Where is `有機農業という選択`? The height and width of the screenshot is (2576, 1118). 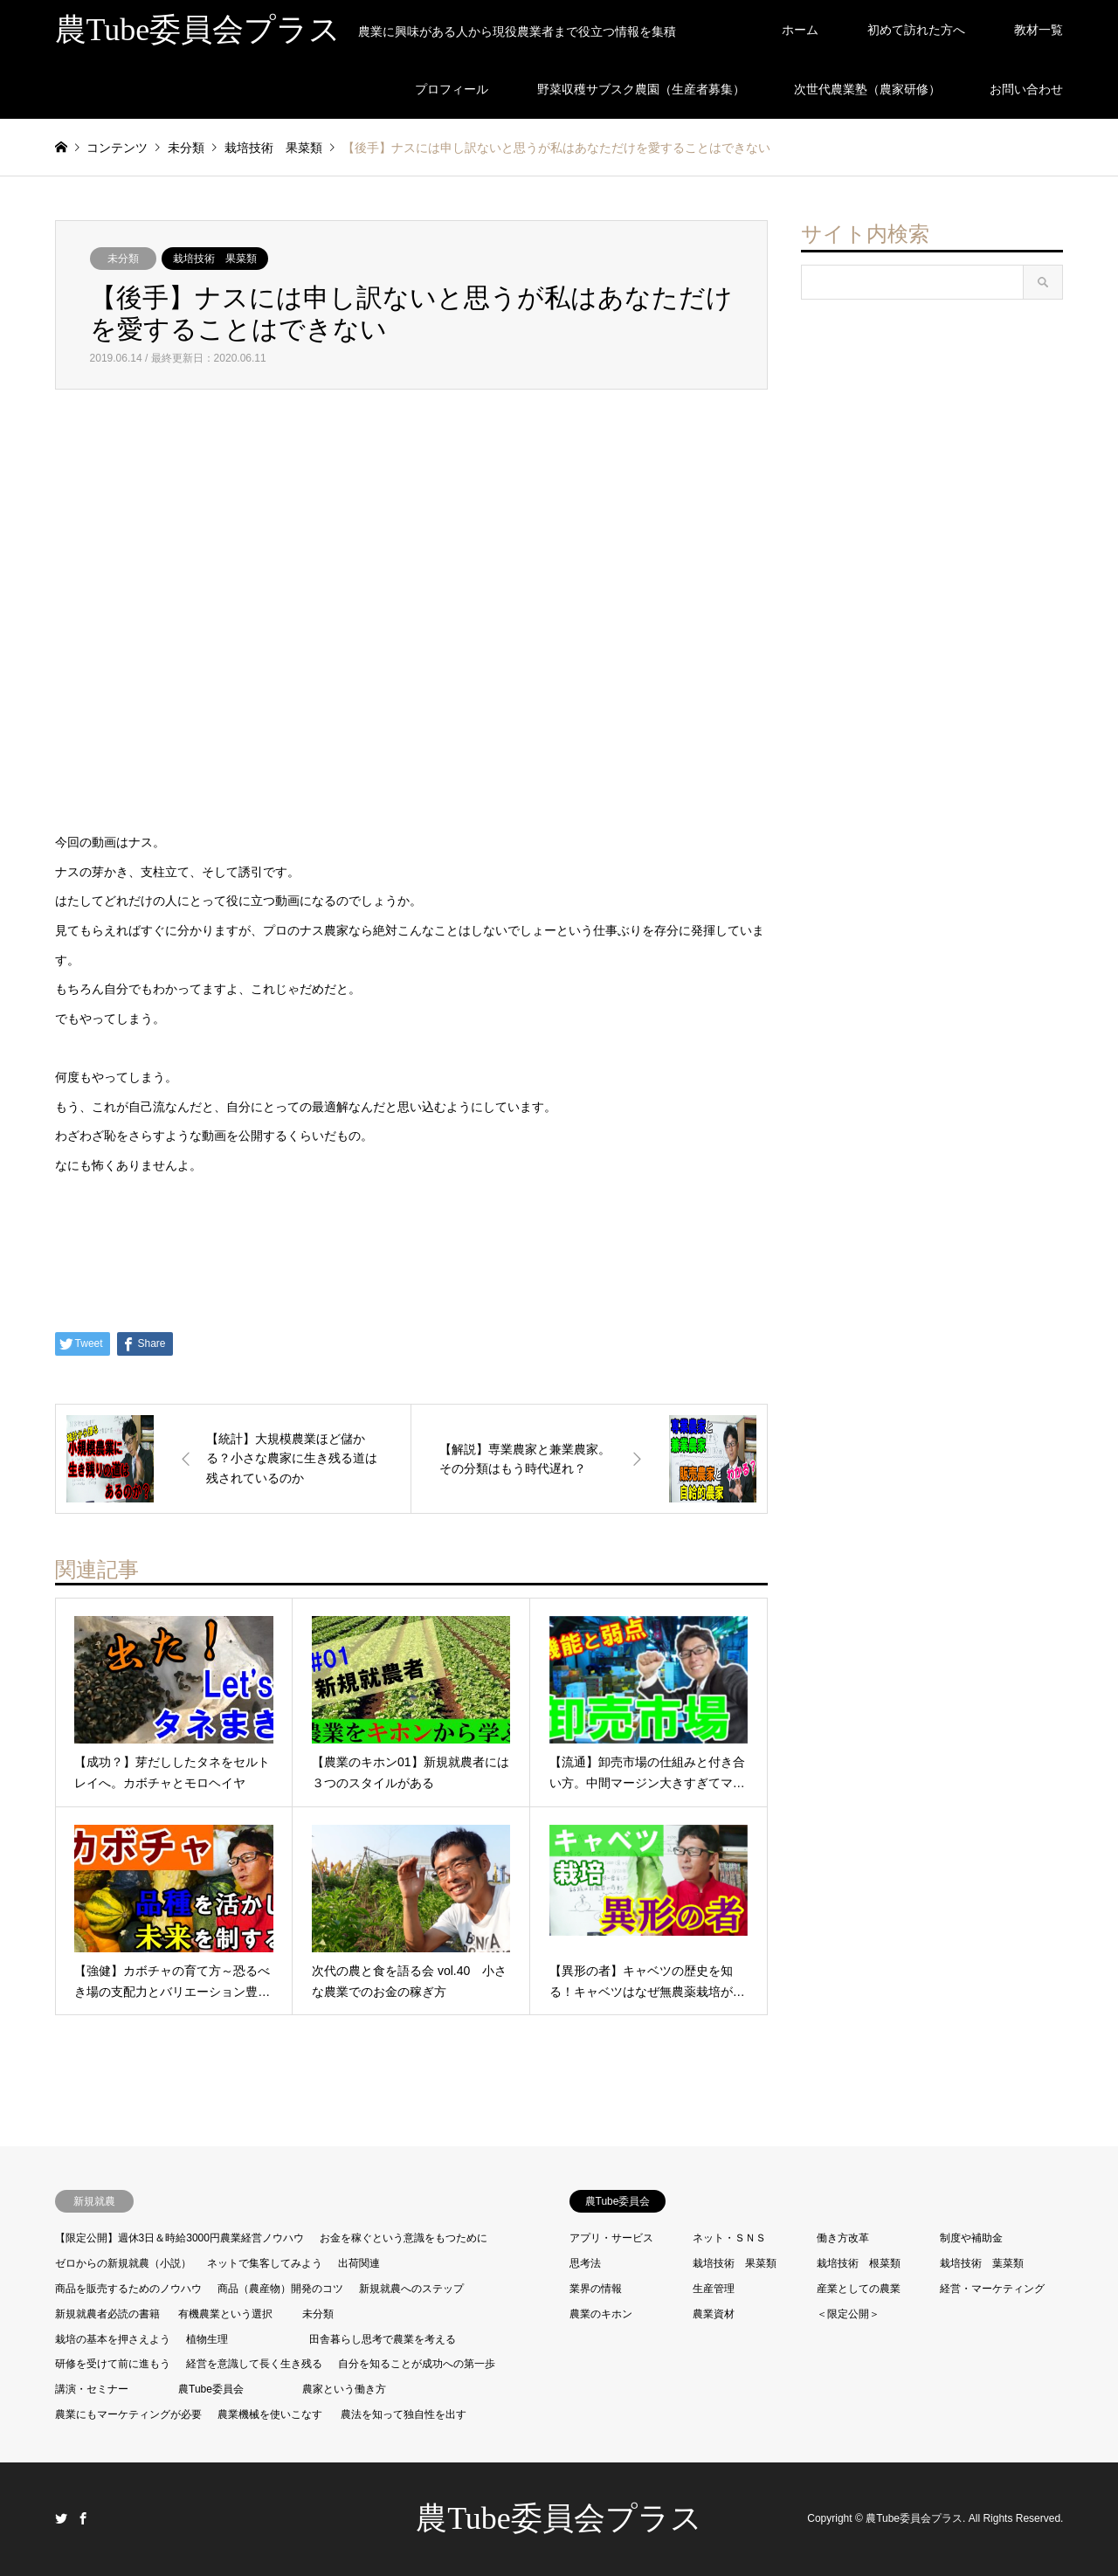 有機農業という選択 is located at coordinates (225, 2314).